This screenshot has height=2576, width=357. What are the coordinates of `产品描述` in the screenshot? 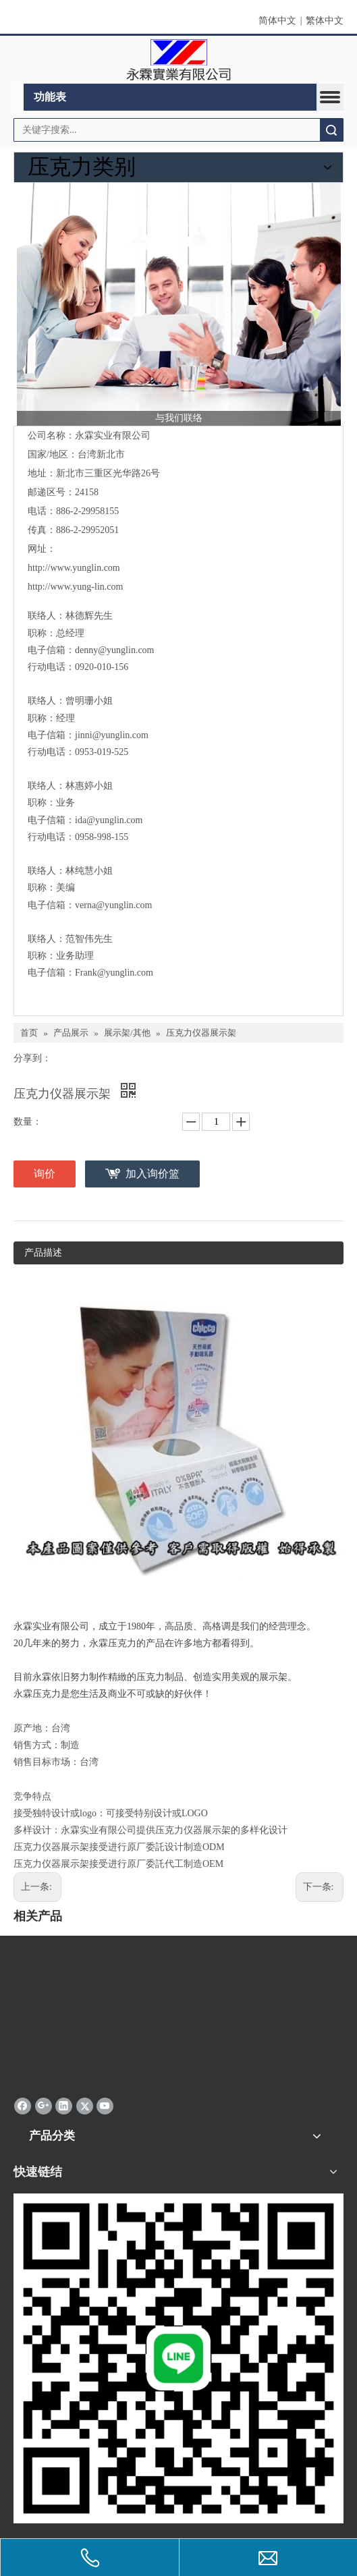 It's located at (43, 1253).